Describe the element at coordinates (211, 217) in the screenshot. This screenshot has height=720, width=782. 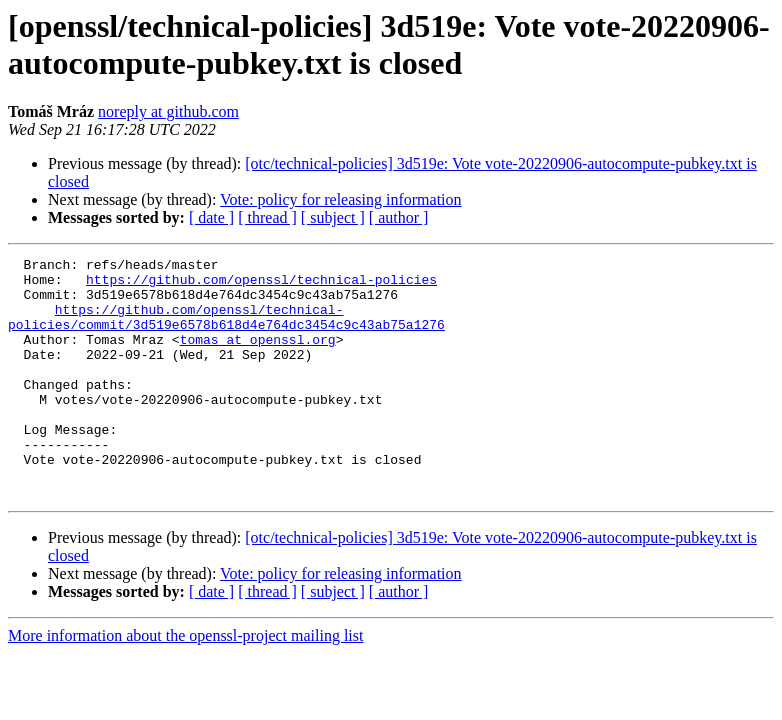
I see `[ date ]` at that location.